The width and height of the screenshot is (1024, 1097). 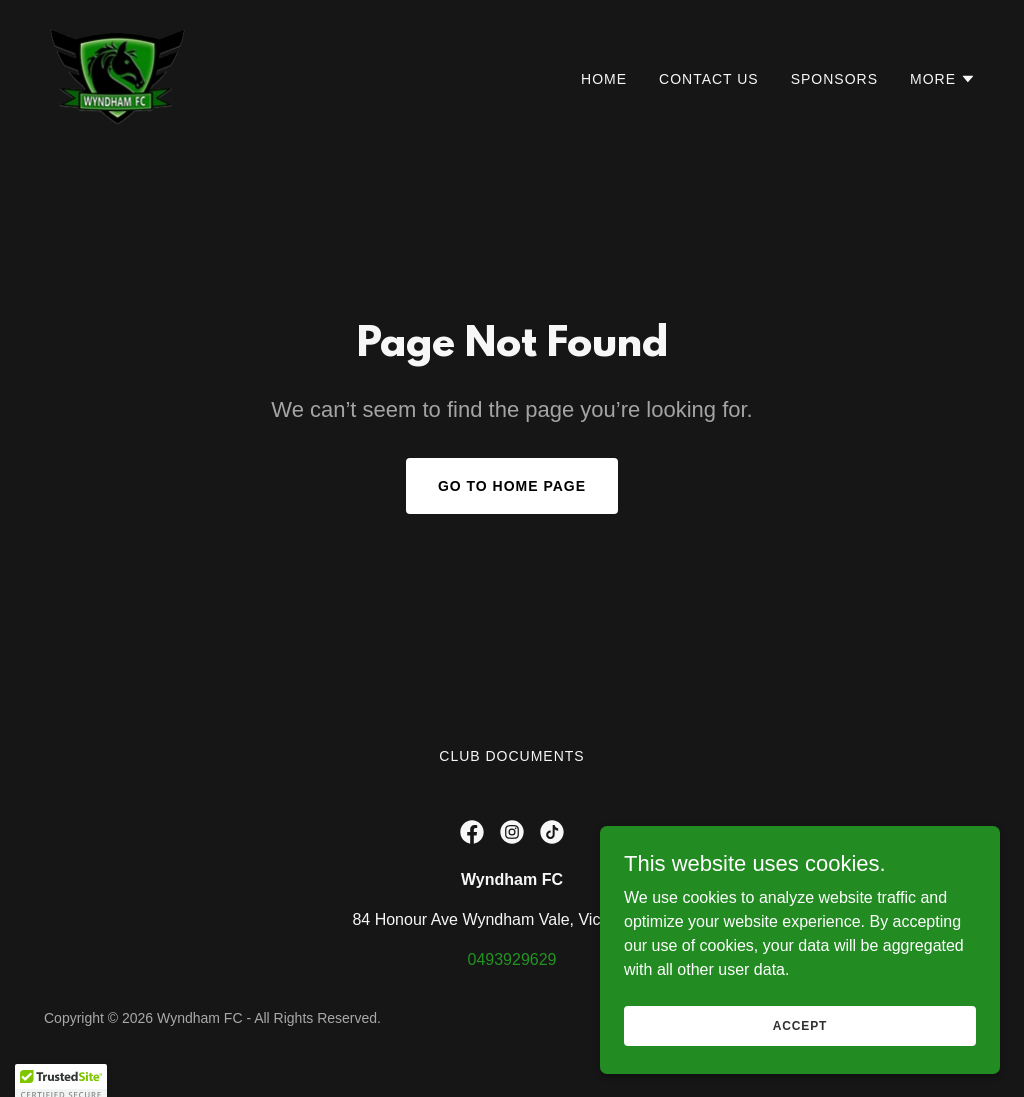 What do you see at coordinates (117, 74) in the screenshot?
I see `[link]` at bounding box center [117, 74].